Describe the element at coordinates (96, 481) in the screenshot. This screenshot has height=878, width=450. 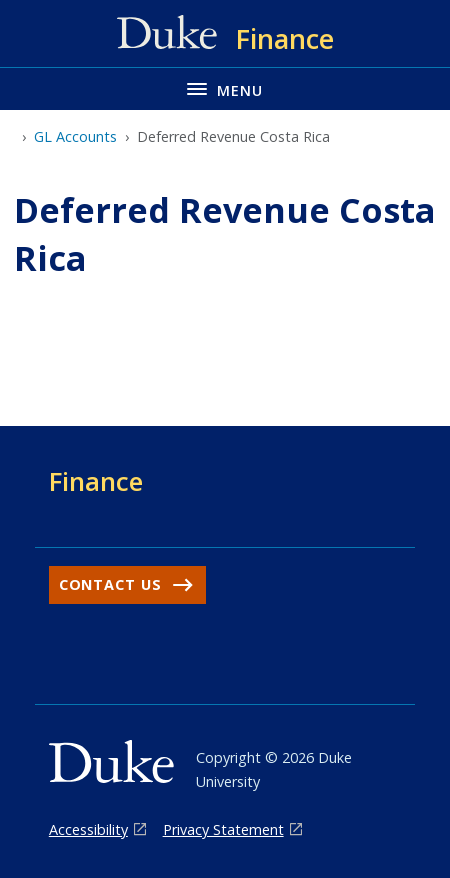
I see `Finance` at that location.